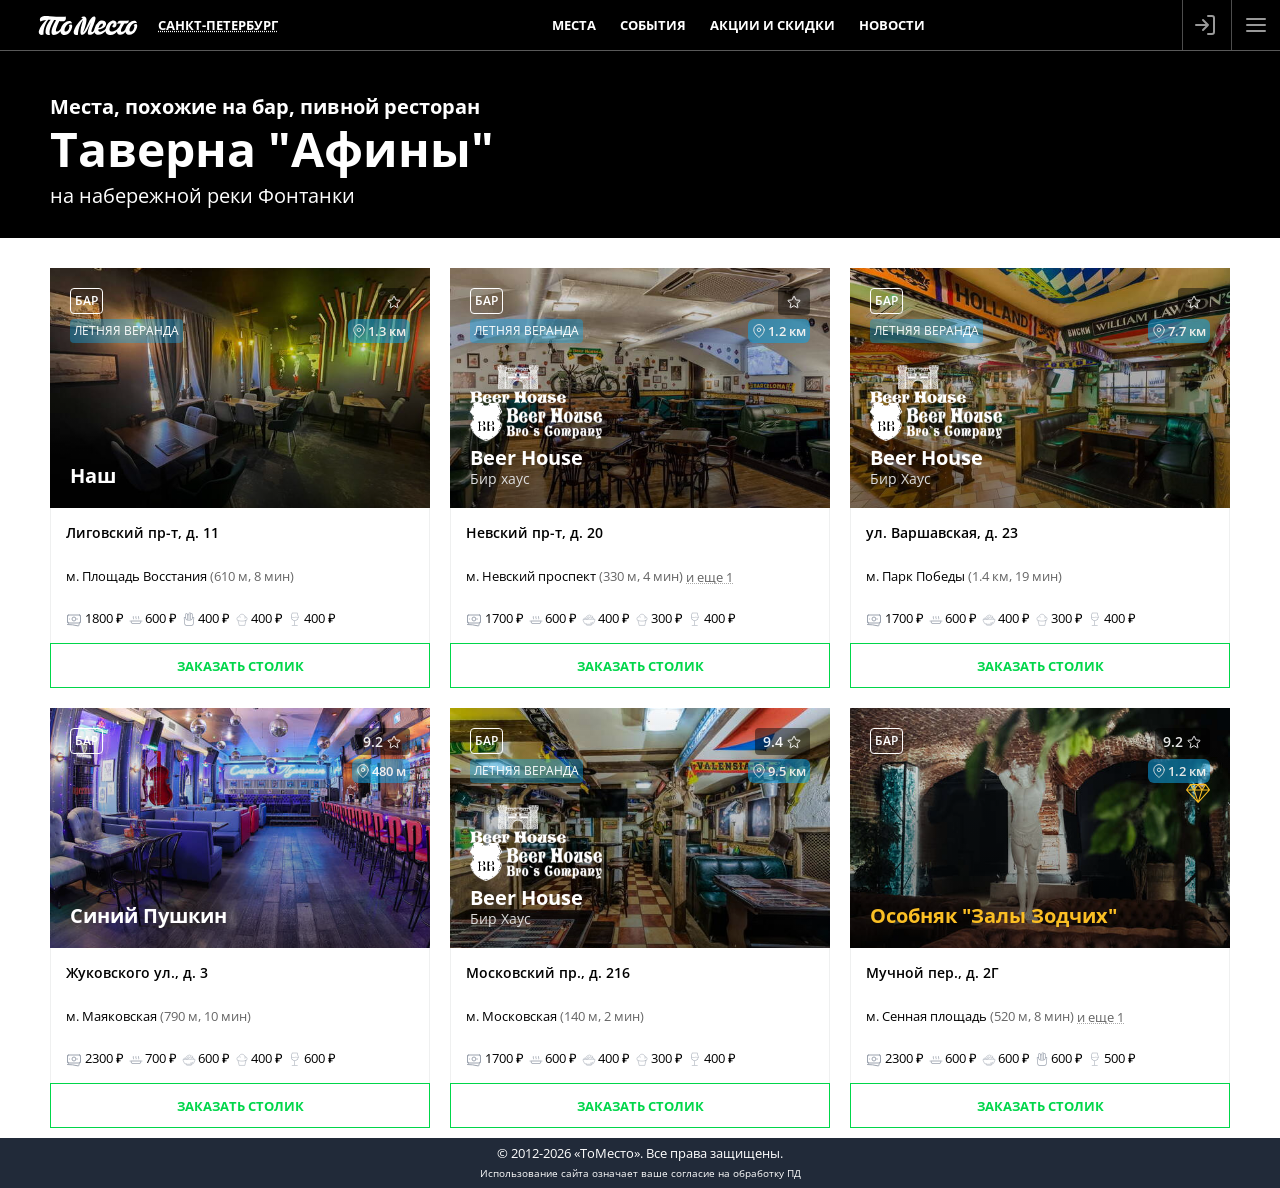  What do you see at coordinates (736, 1173) in the screenshot?
I see `согласие на обработку ПД` at bounding box center [736, 1173].